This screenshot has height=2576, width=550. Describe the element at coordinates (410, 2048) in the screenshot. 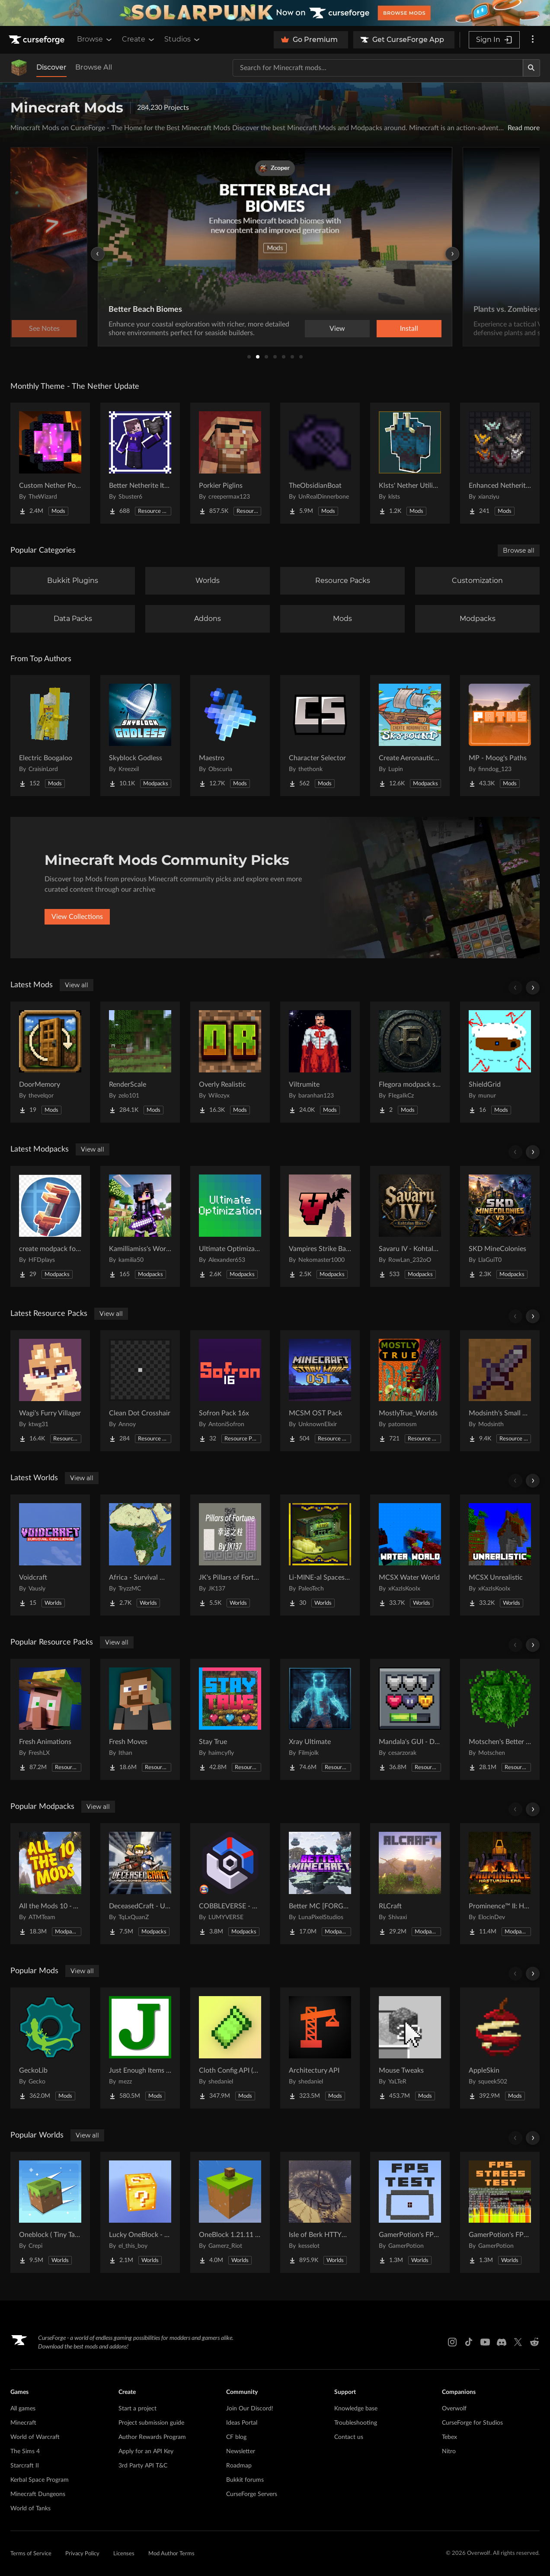

I see `[Go to Mouse Tweaks Project Page]` at that location.